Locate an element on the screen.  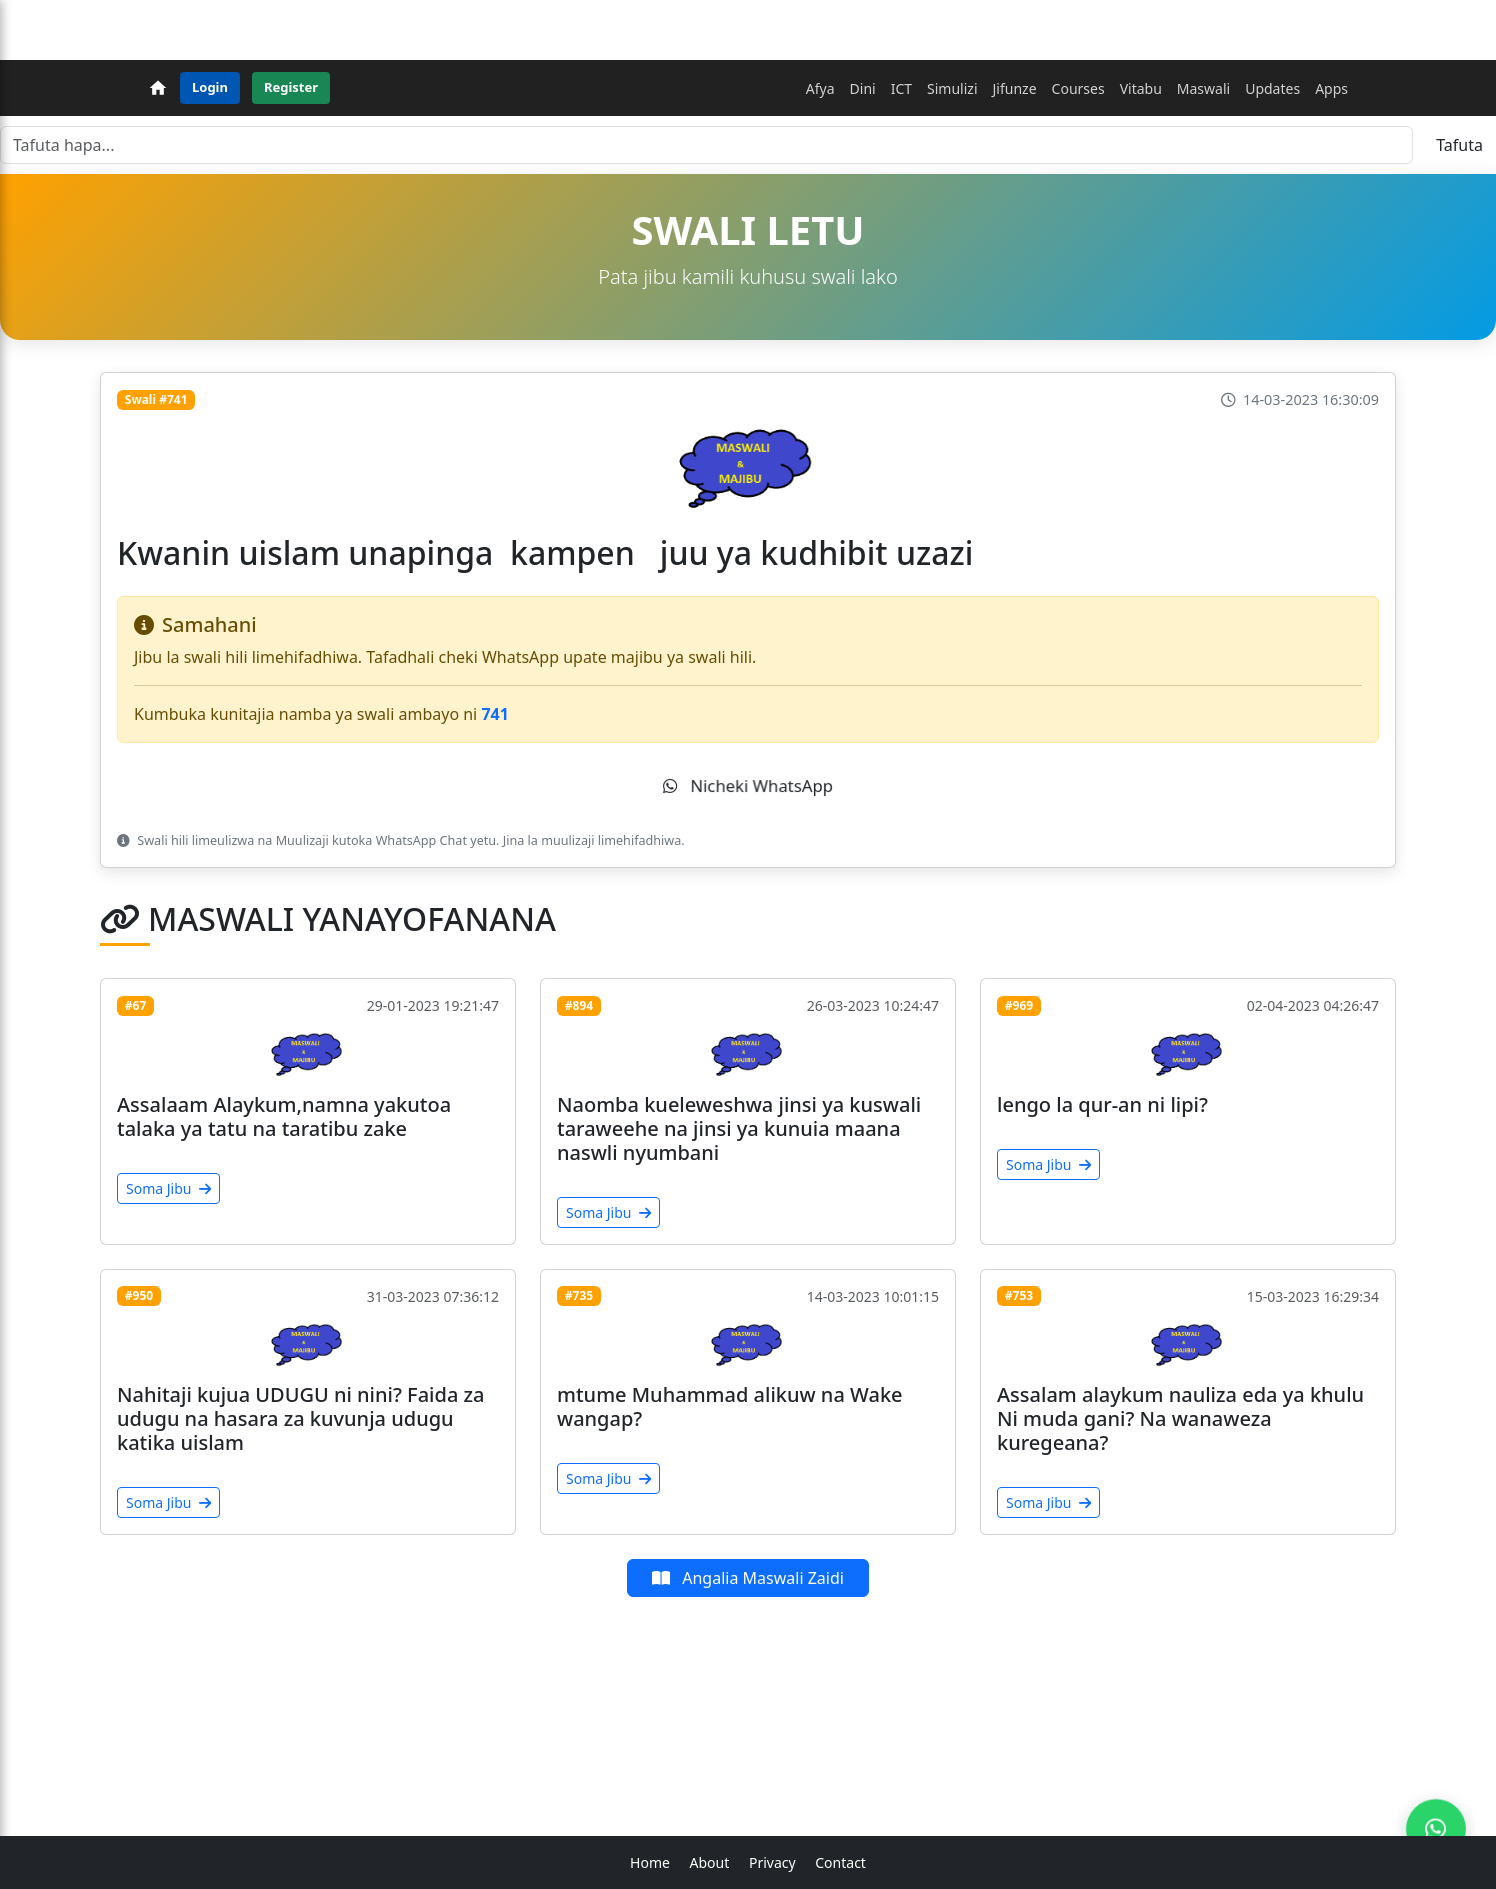
Home is located at coordinates (650, 1862).